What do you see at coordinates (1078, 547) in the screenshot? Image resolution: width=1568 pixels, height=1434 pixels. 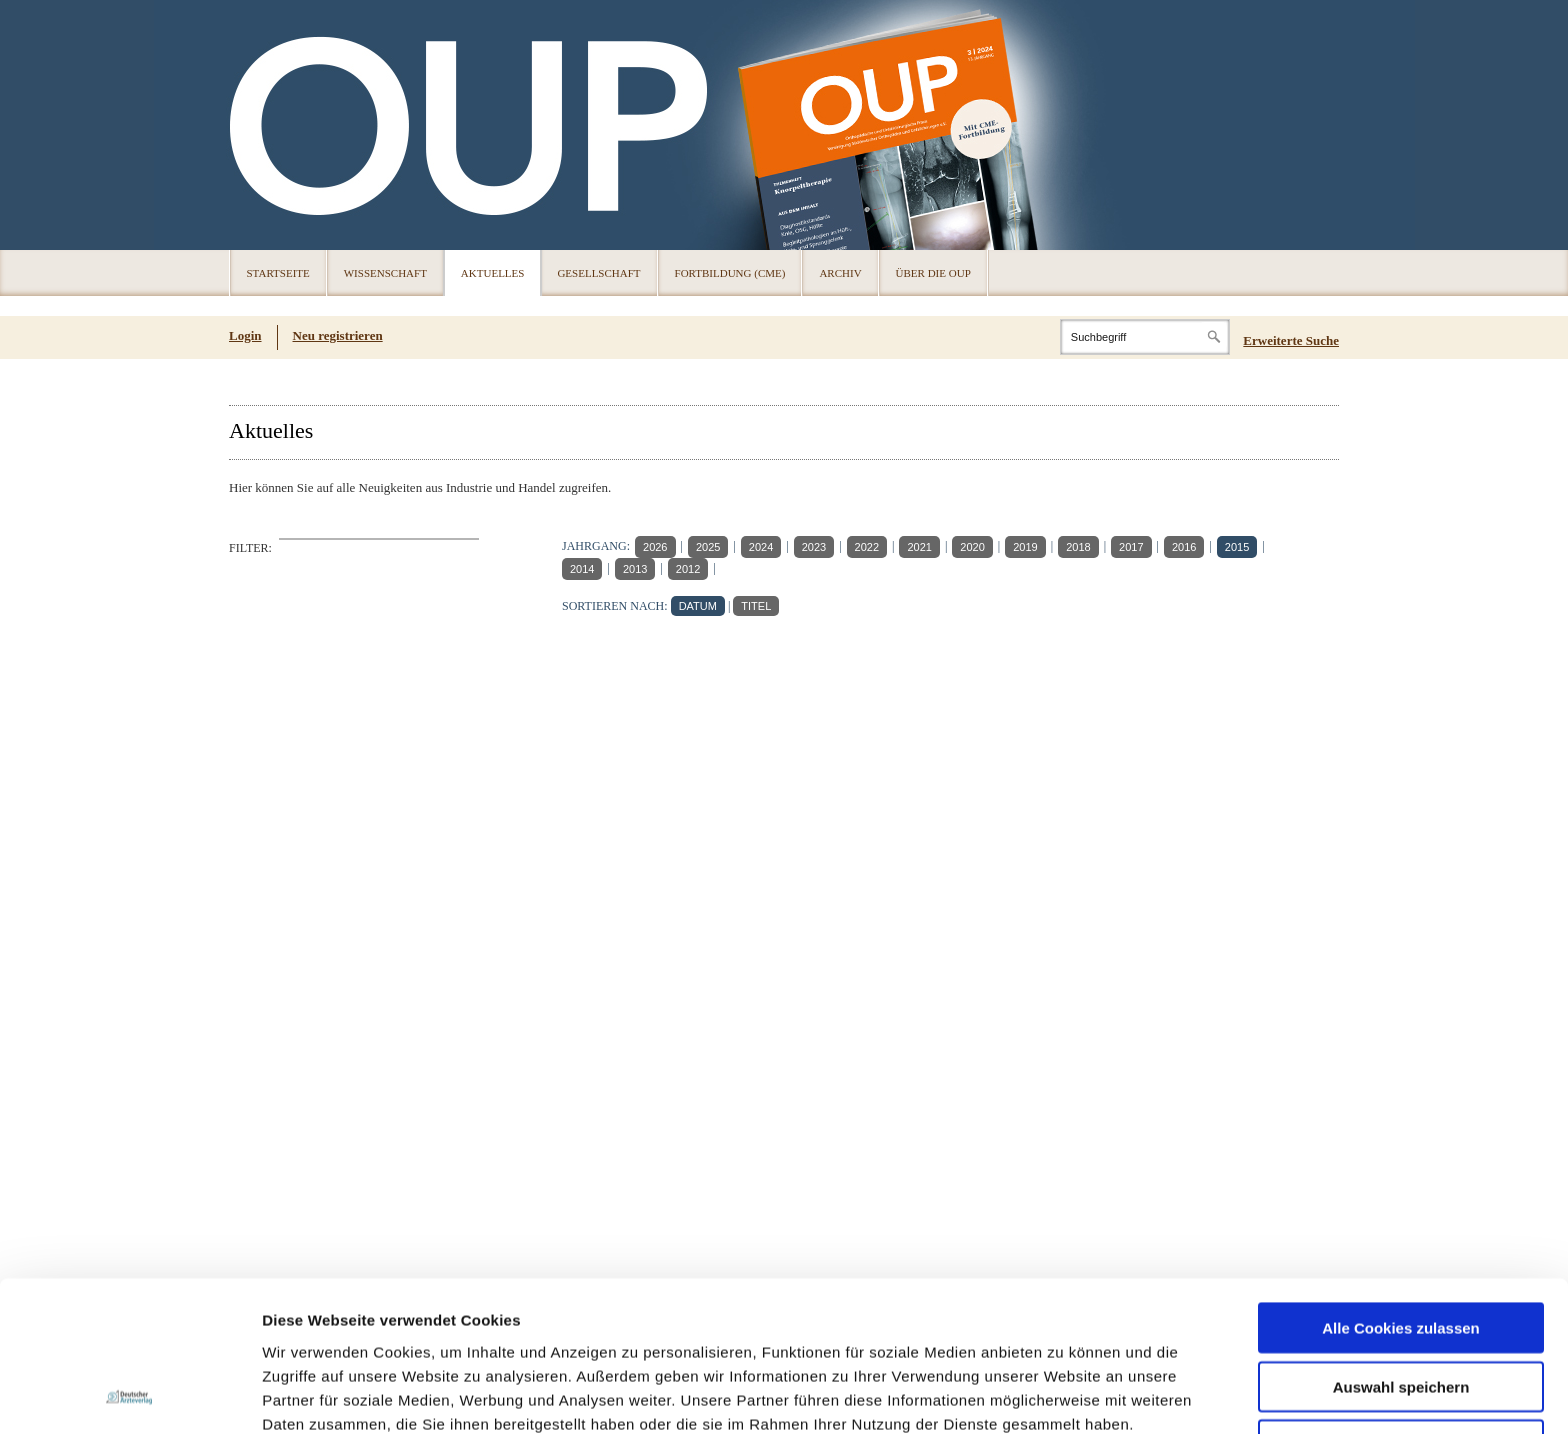 I see `2018` at bounding box center [1078, 547].